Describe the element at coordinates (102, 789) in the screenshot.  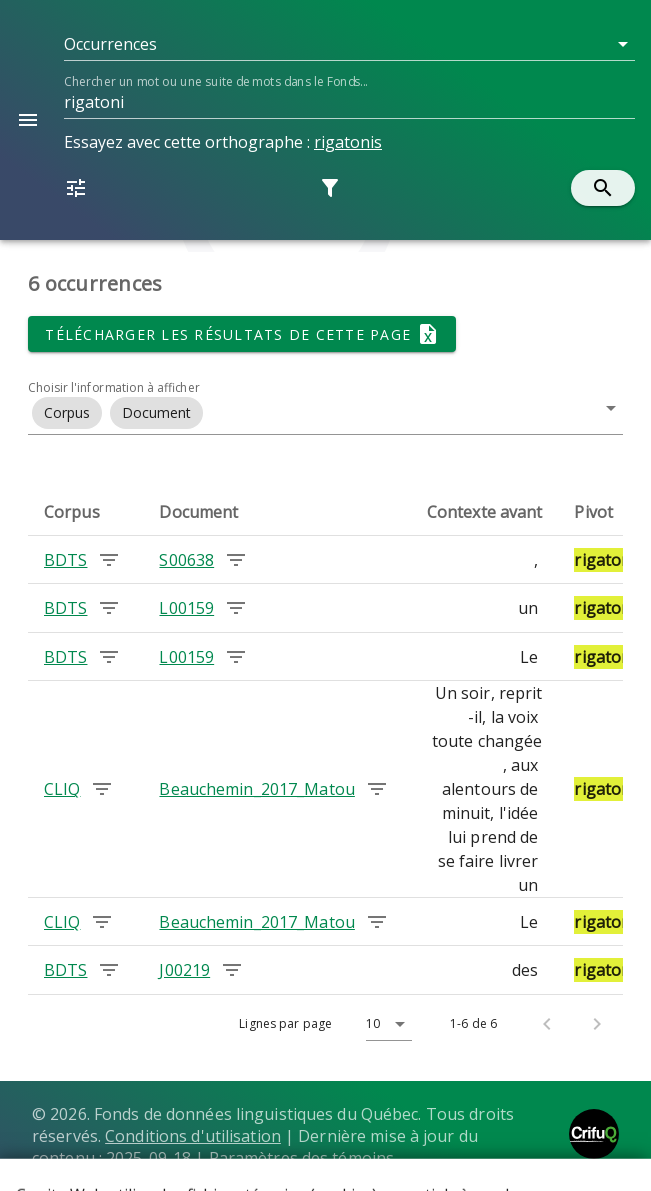
I see `[Chercher les occurrences dans le corpus CLIQ]` at that location.